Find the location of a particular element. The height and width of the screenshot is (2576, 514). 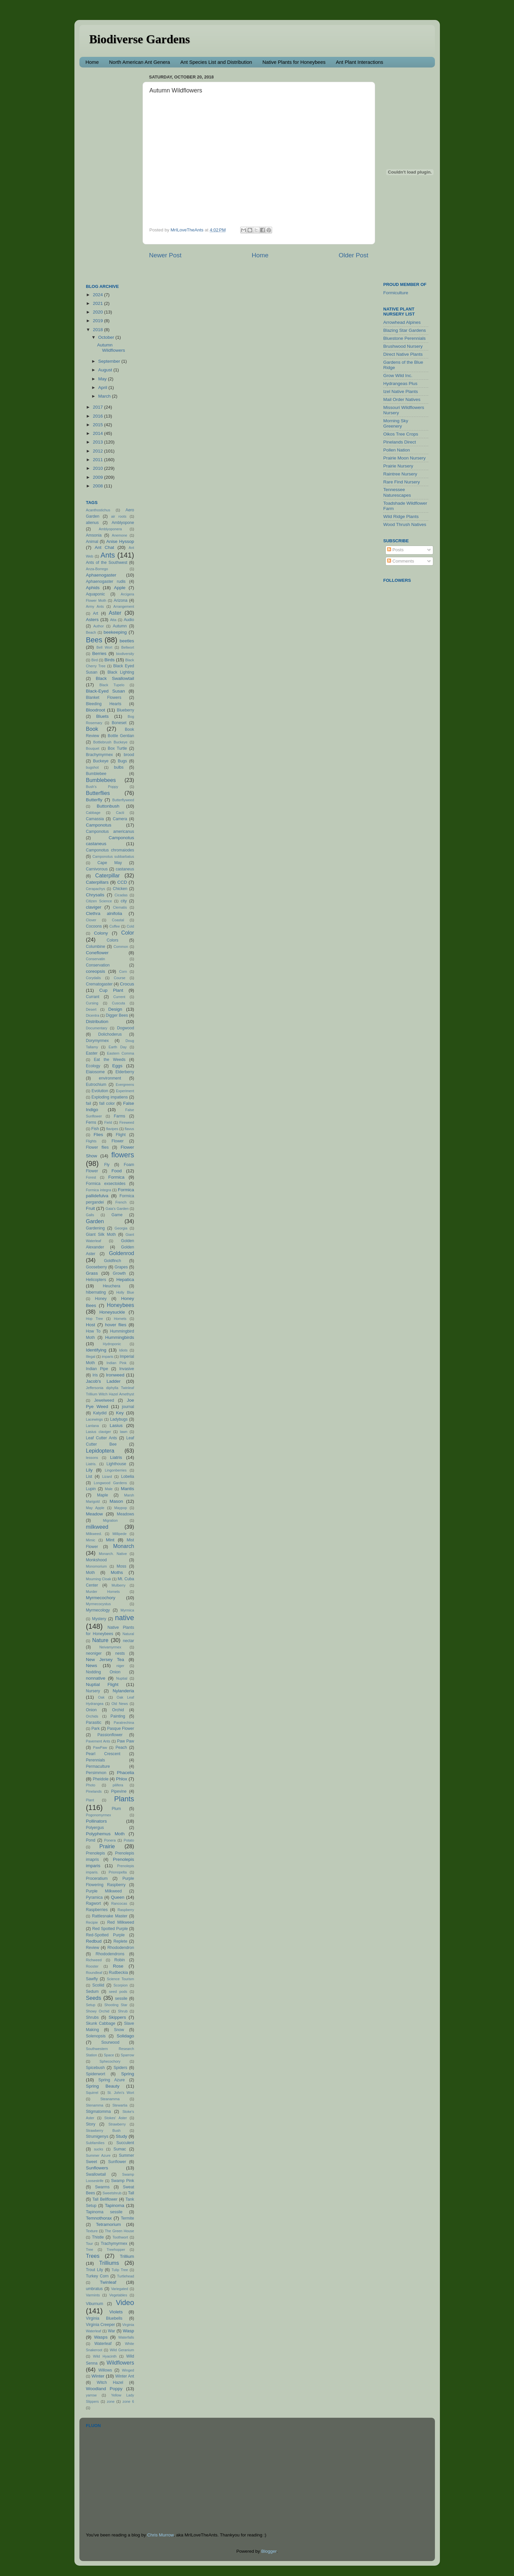

Redbud is located at coordinates (94, 1941).